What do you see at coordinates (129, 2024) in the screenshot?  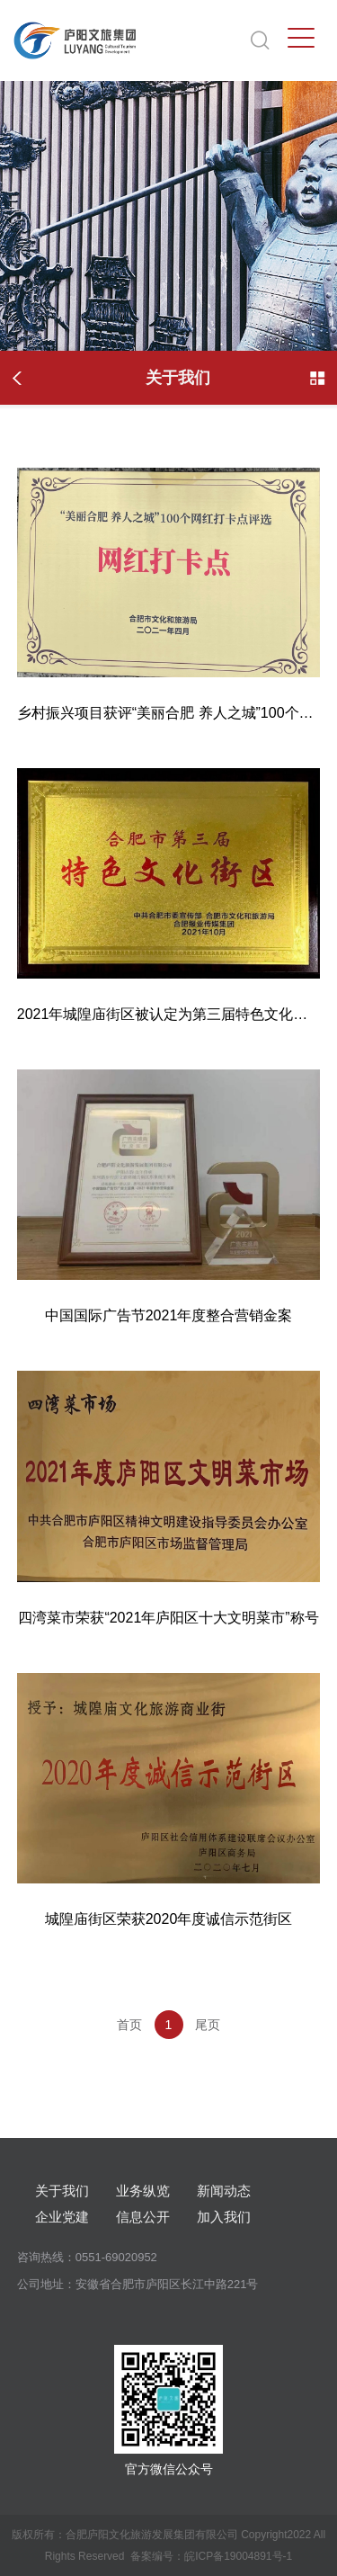 I see `首页` at bounding box center [129, 2024].